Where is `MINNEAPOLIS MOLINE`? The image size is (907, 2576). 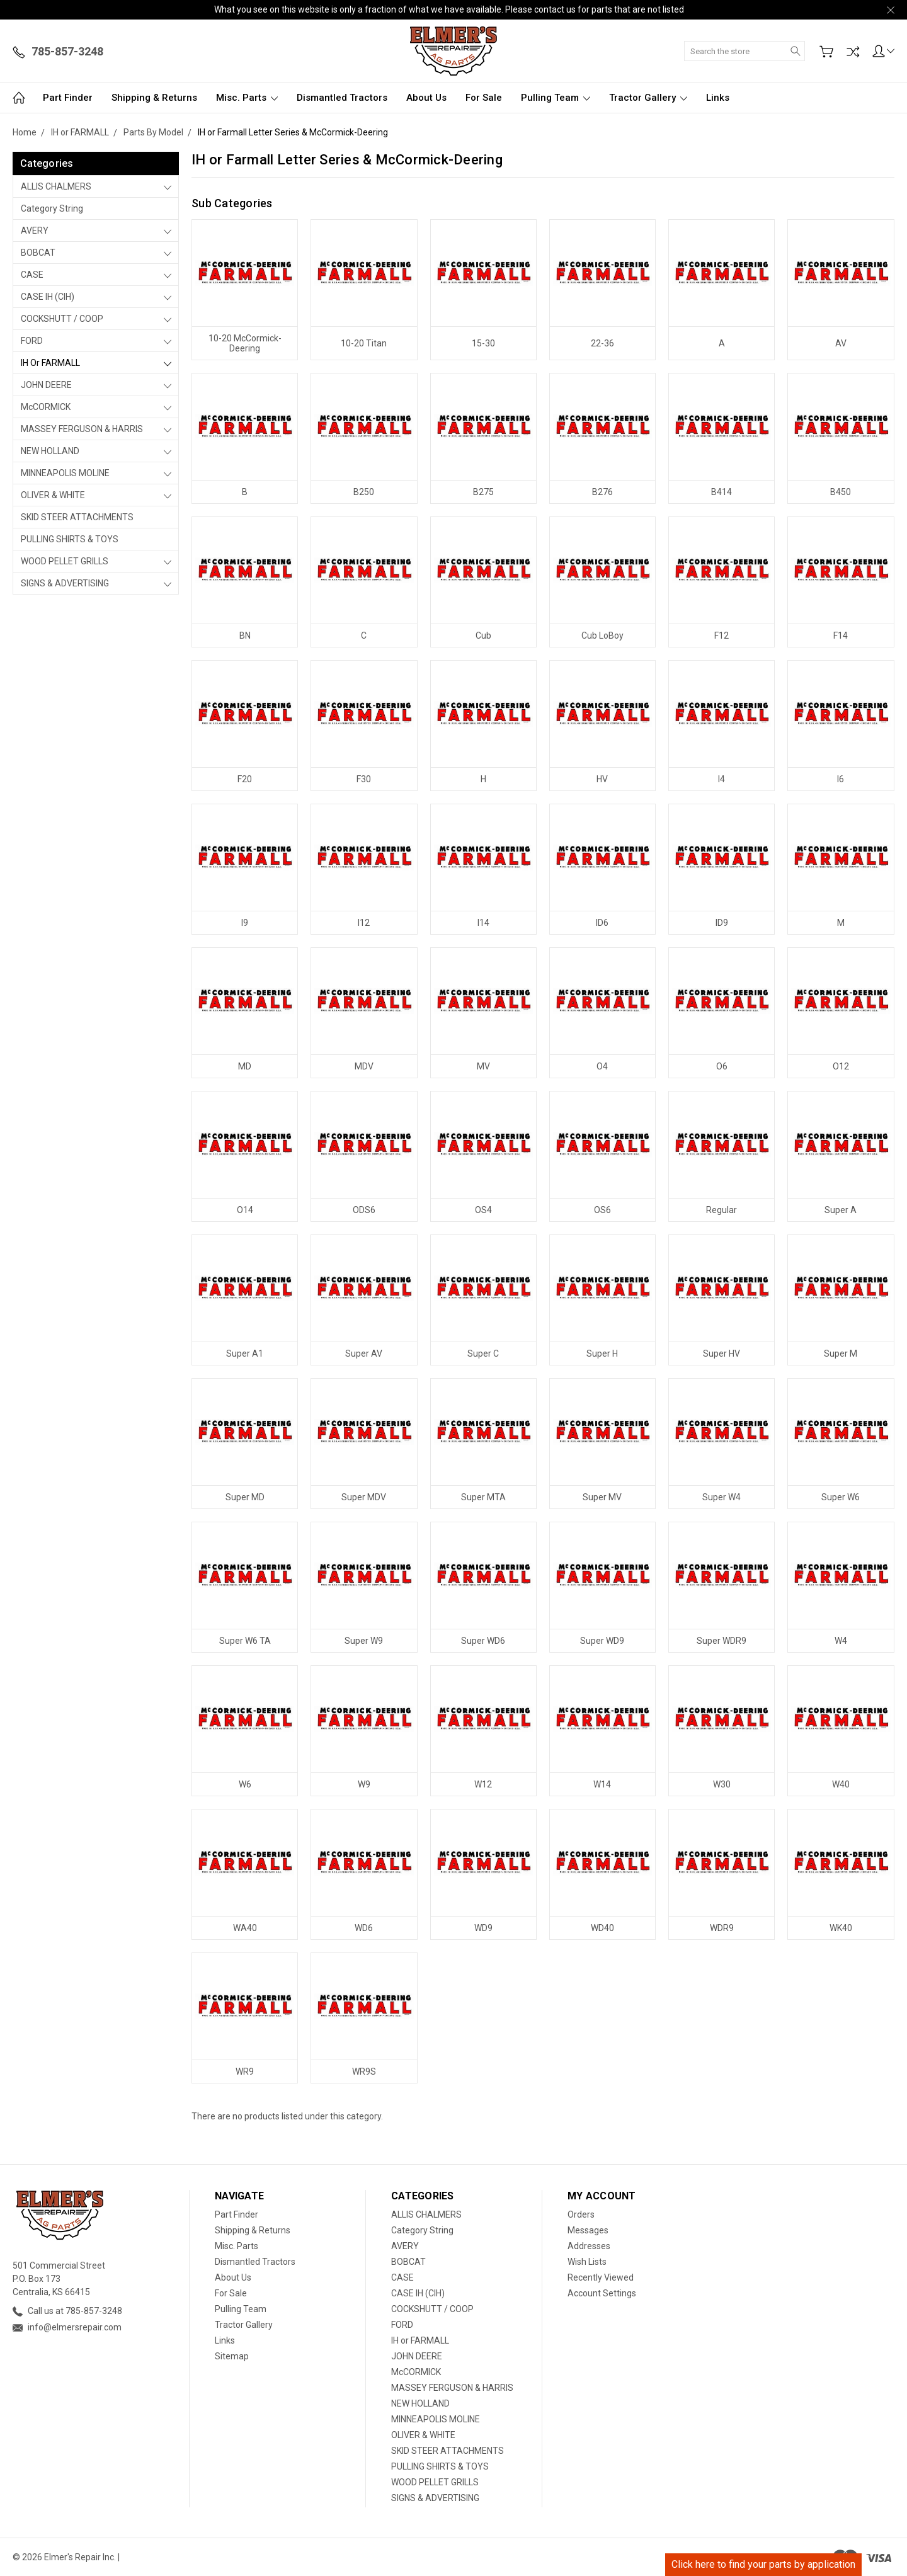
MINNEAPOLIS MOLINE is located at coordinates (65, 473).